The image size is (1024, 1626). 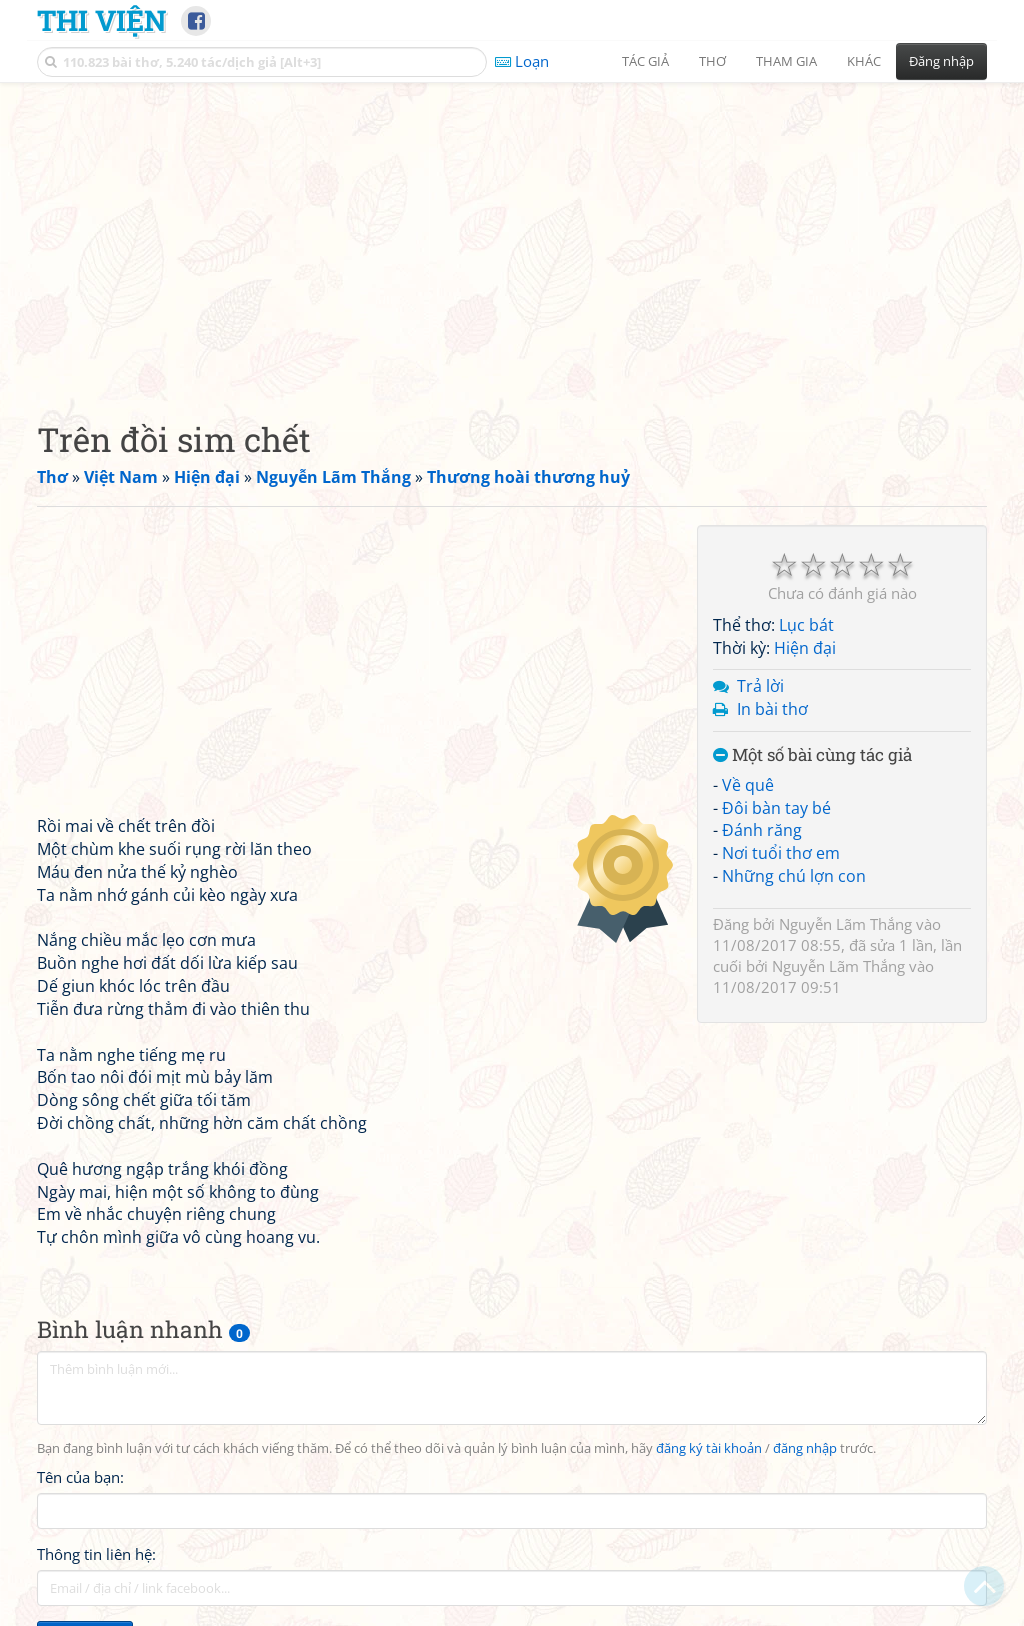 I want to click on Nguyễn Lãm Thắng, so click(x=845, y=924).